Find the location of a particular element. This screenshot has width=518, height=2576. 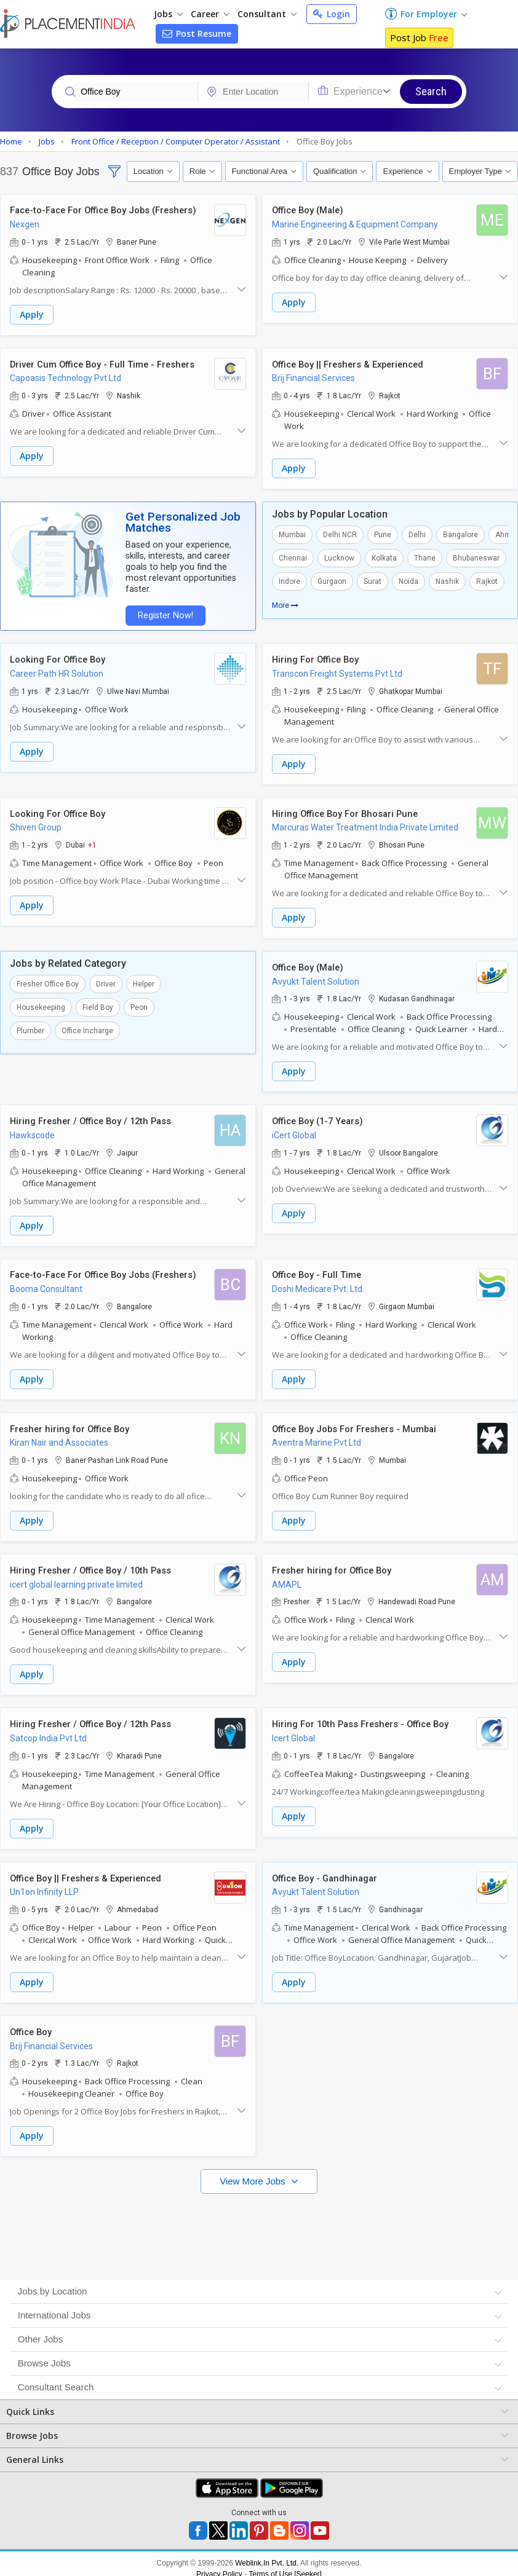

Delhi is located at coordinates (417, 533).